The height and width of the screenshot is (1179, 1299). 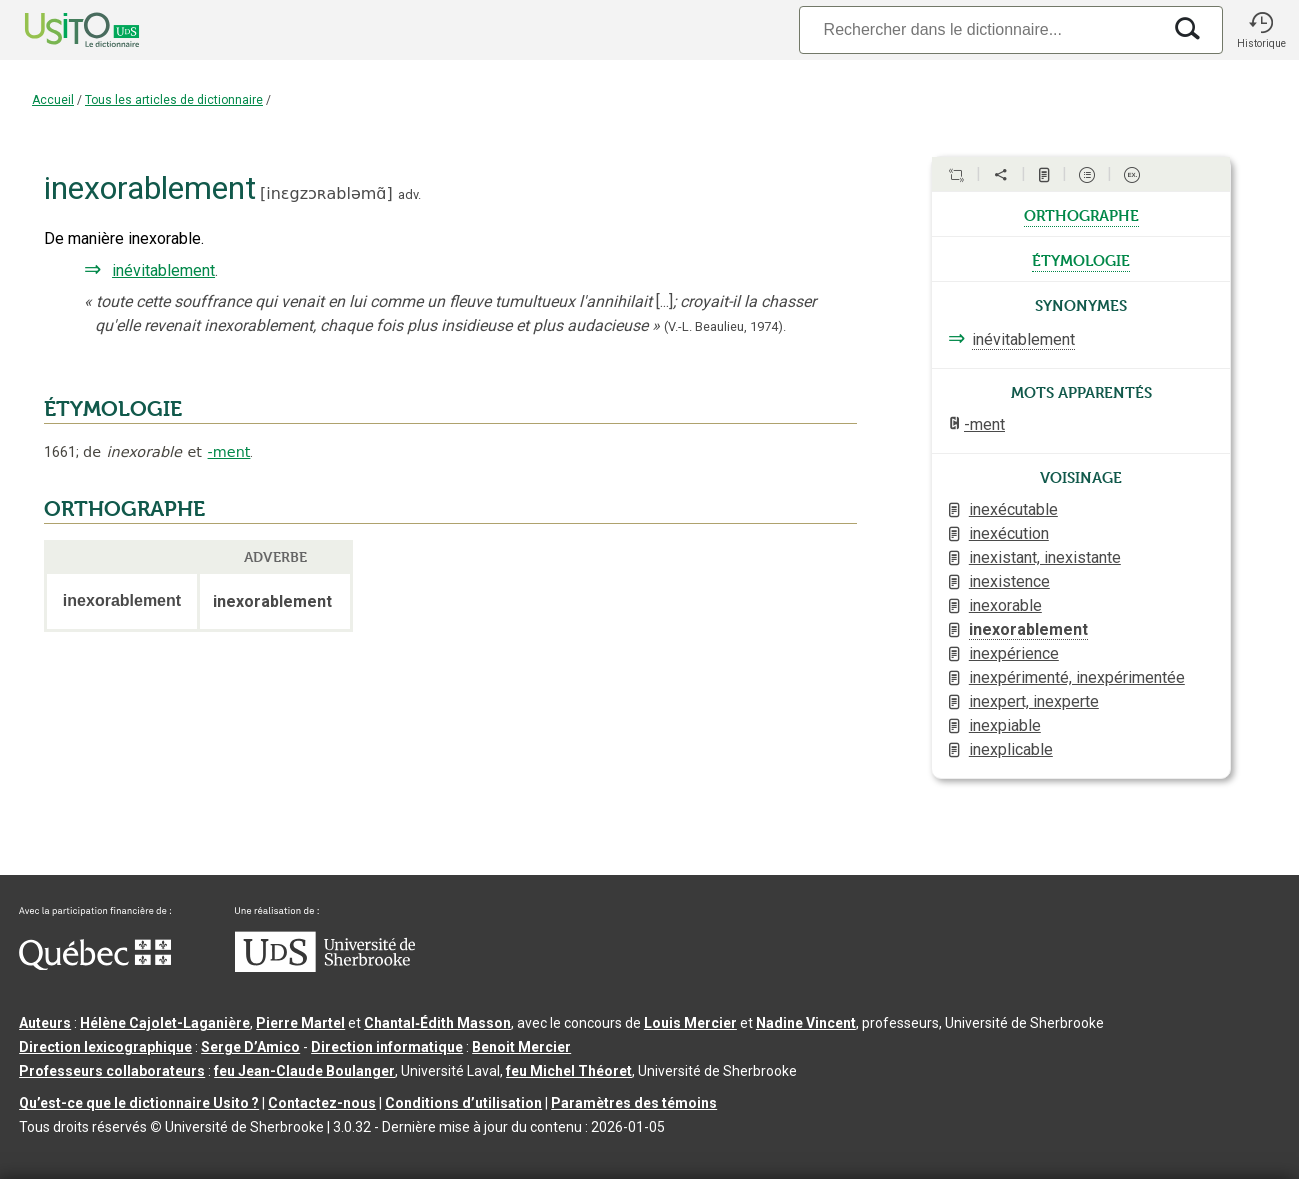 I want to click on [button], so click(x=1261, y=30).